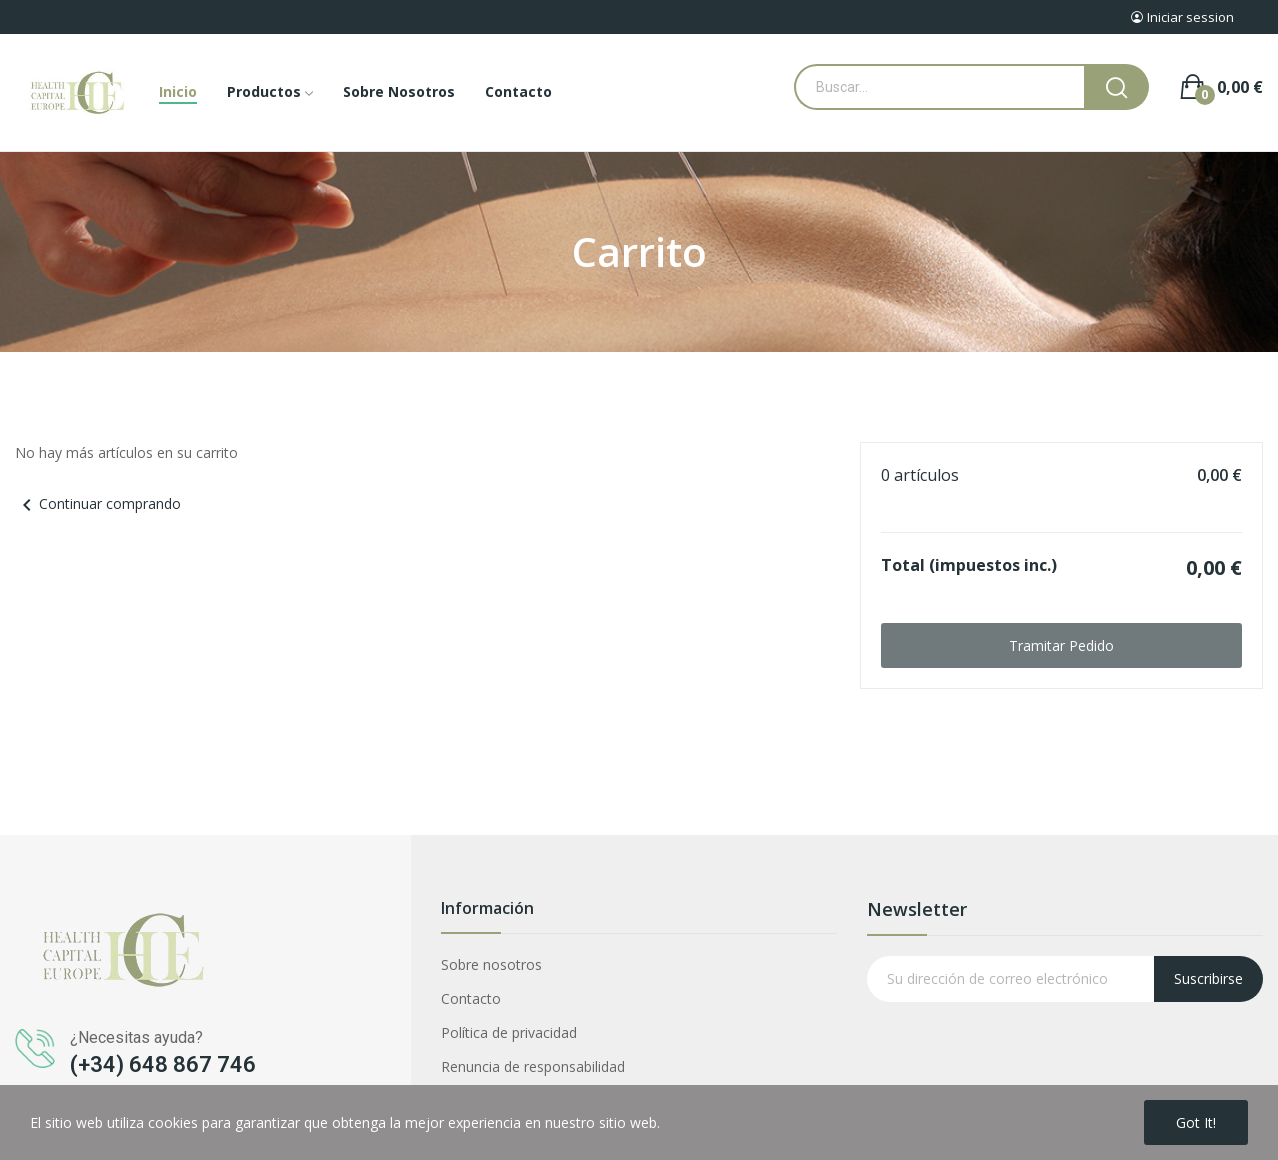  I want to click on Política de privacidad, so click(509, 1032).